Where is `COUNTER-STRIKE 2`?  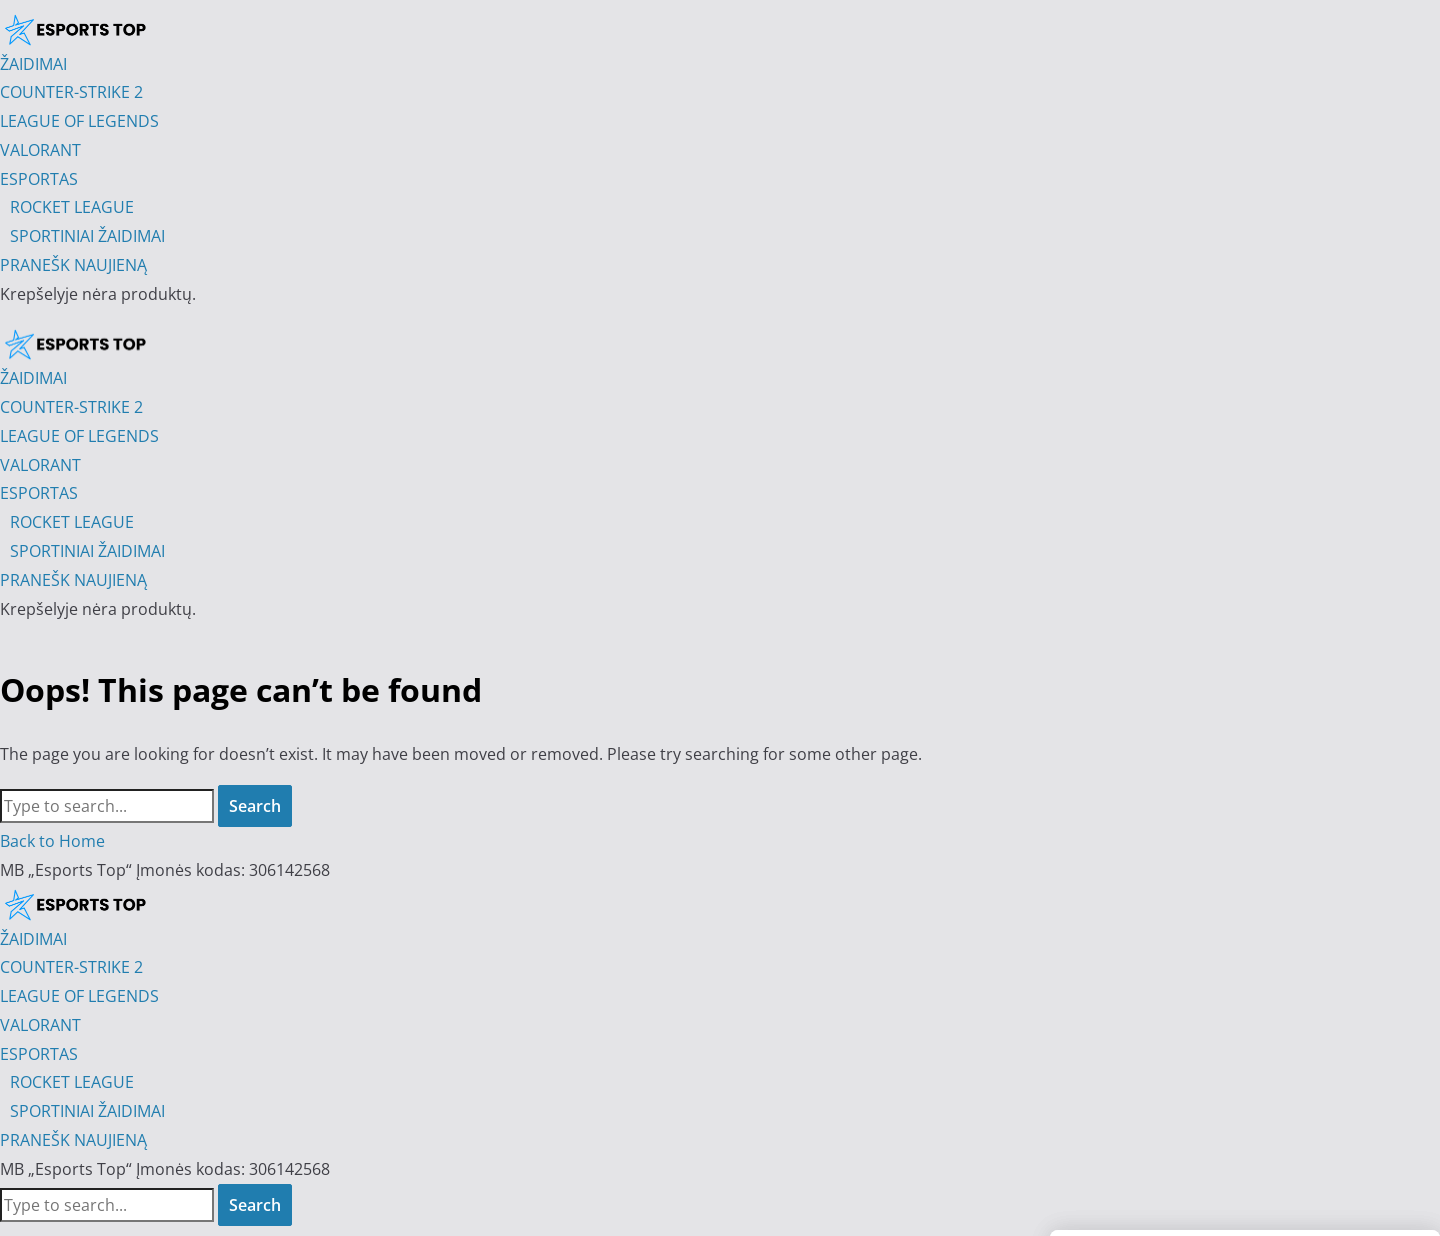
COUNTER-STRIKE 2 is located at coordinates (71, 967).